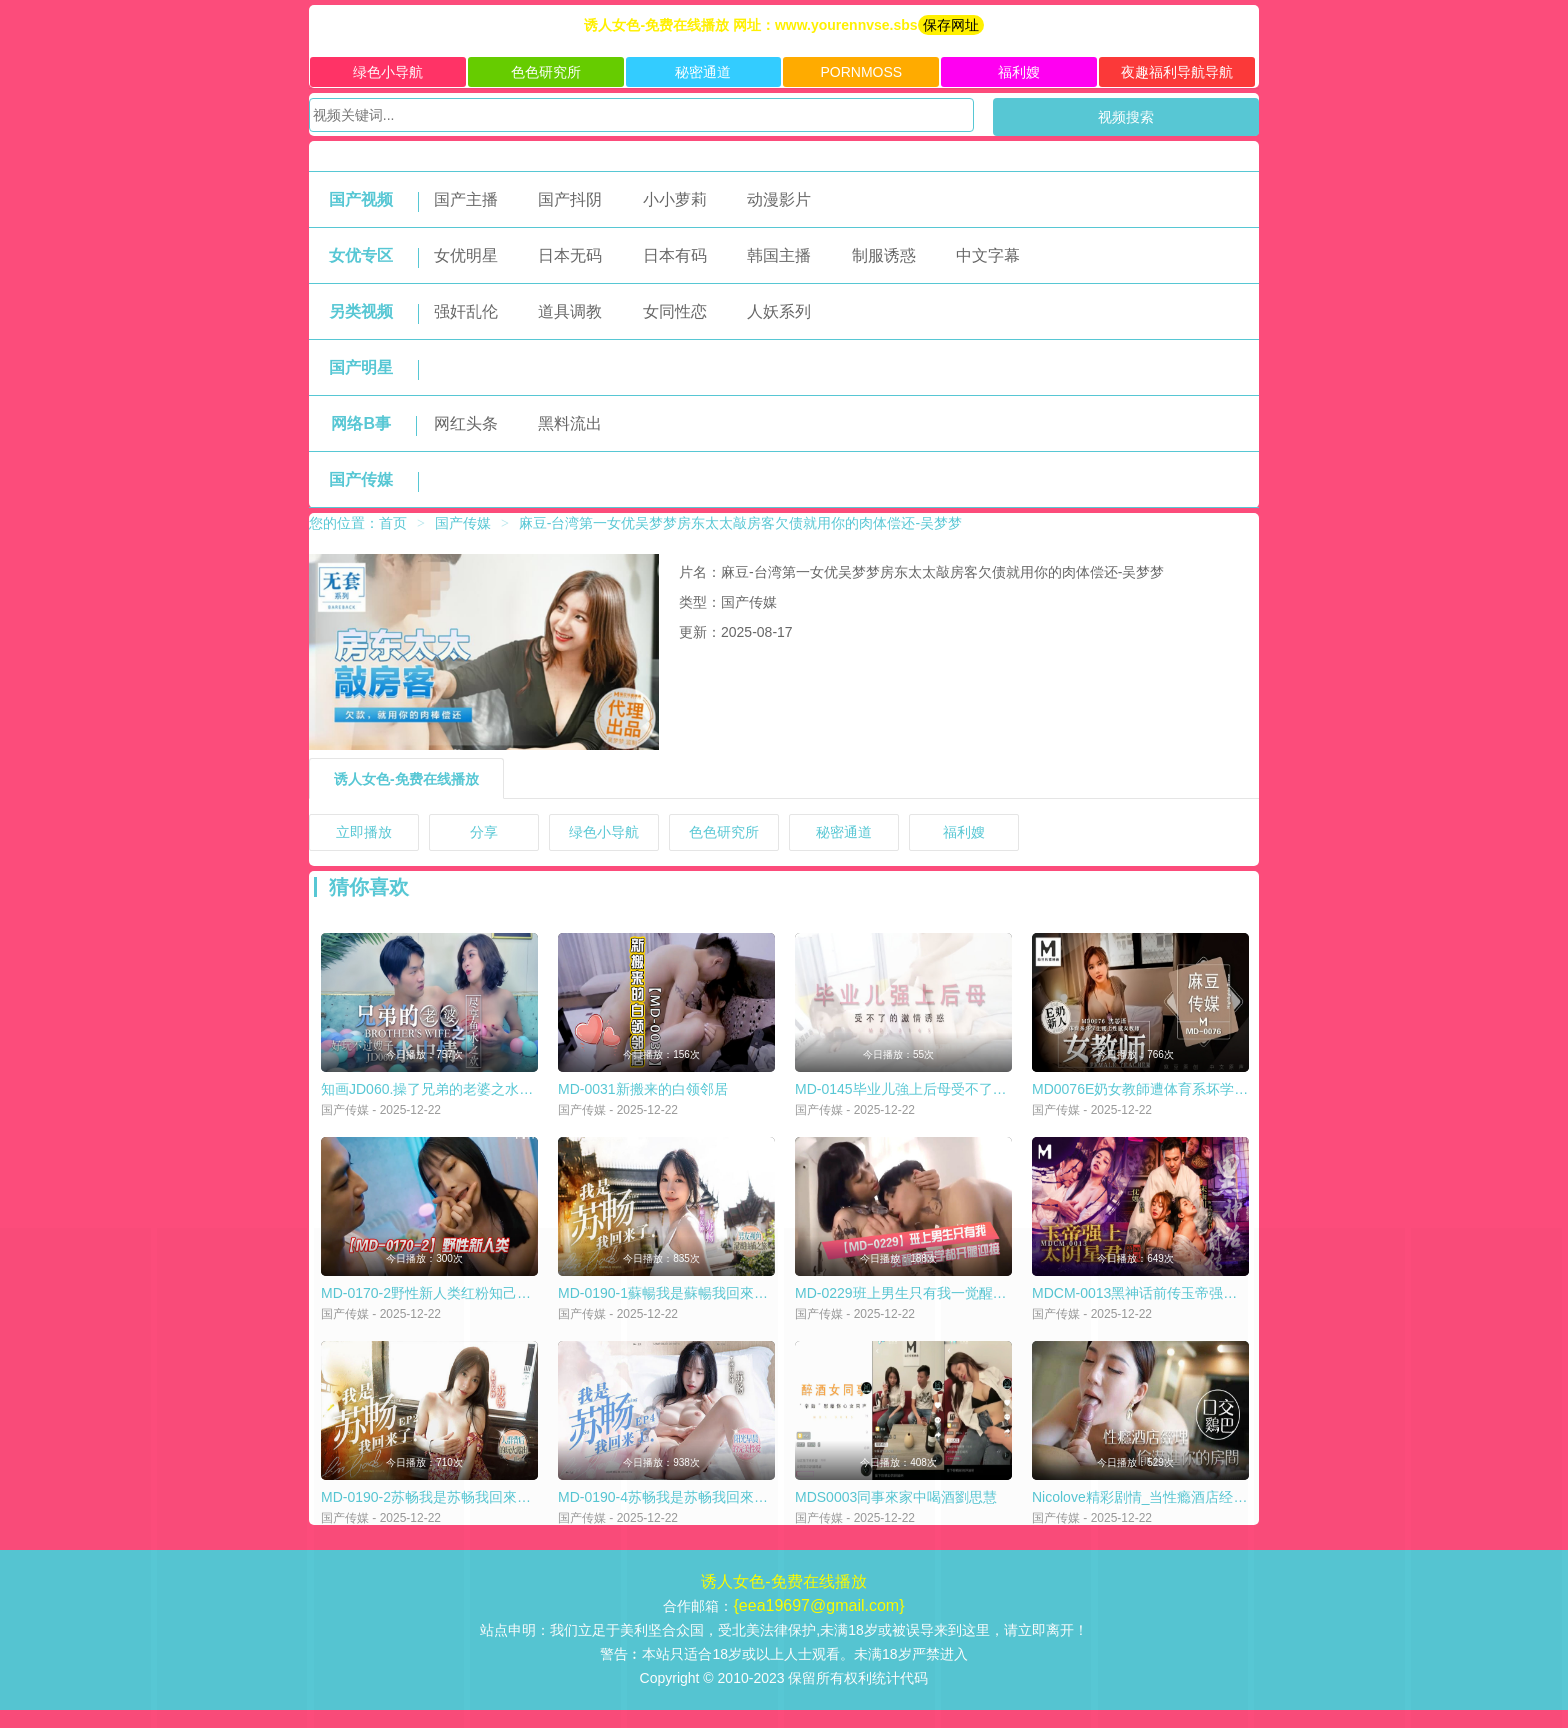 The width and height of the screenshot is (1568, 1728). Describe the element at coordinates (951, 25) in the screenshot. I see `保存网址` at that location.